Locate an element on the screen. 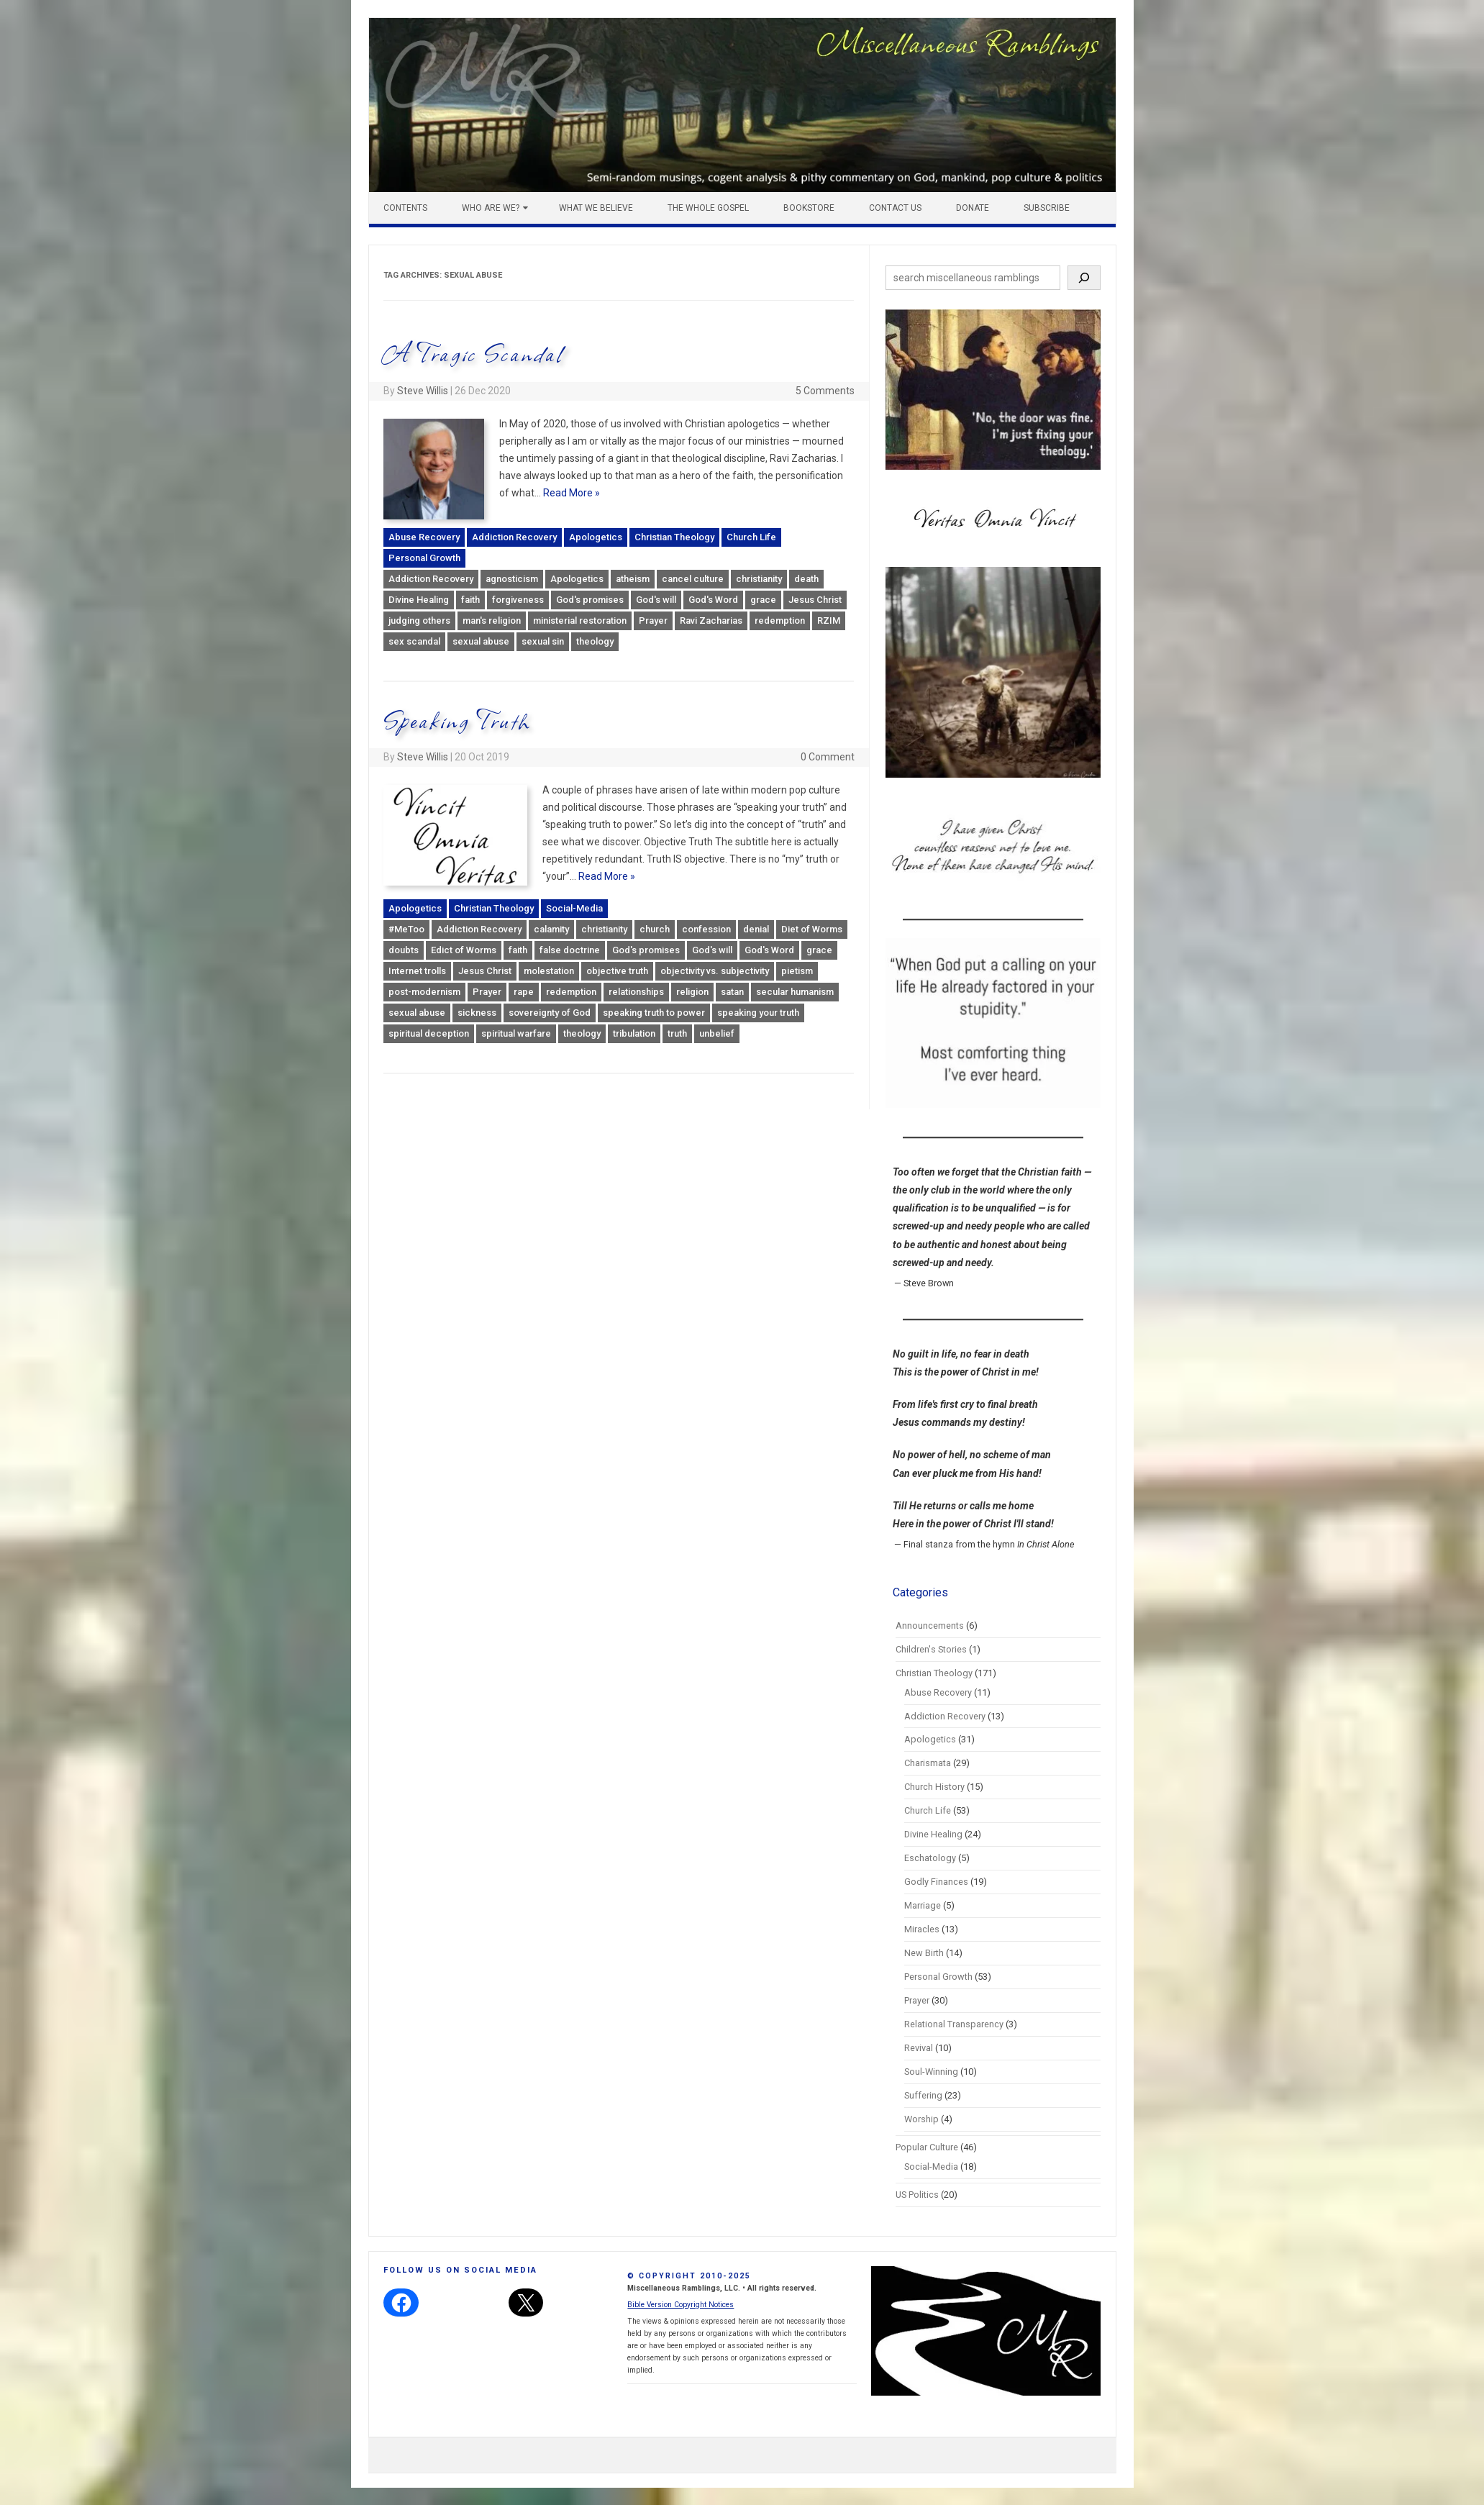  sovereignty of God is located at coordinates (550, 1012).